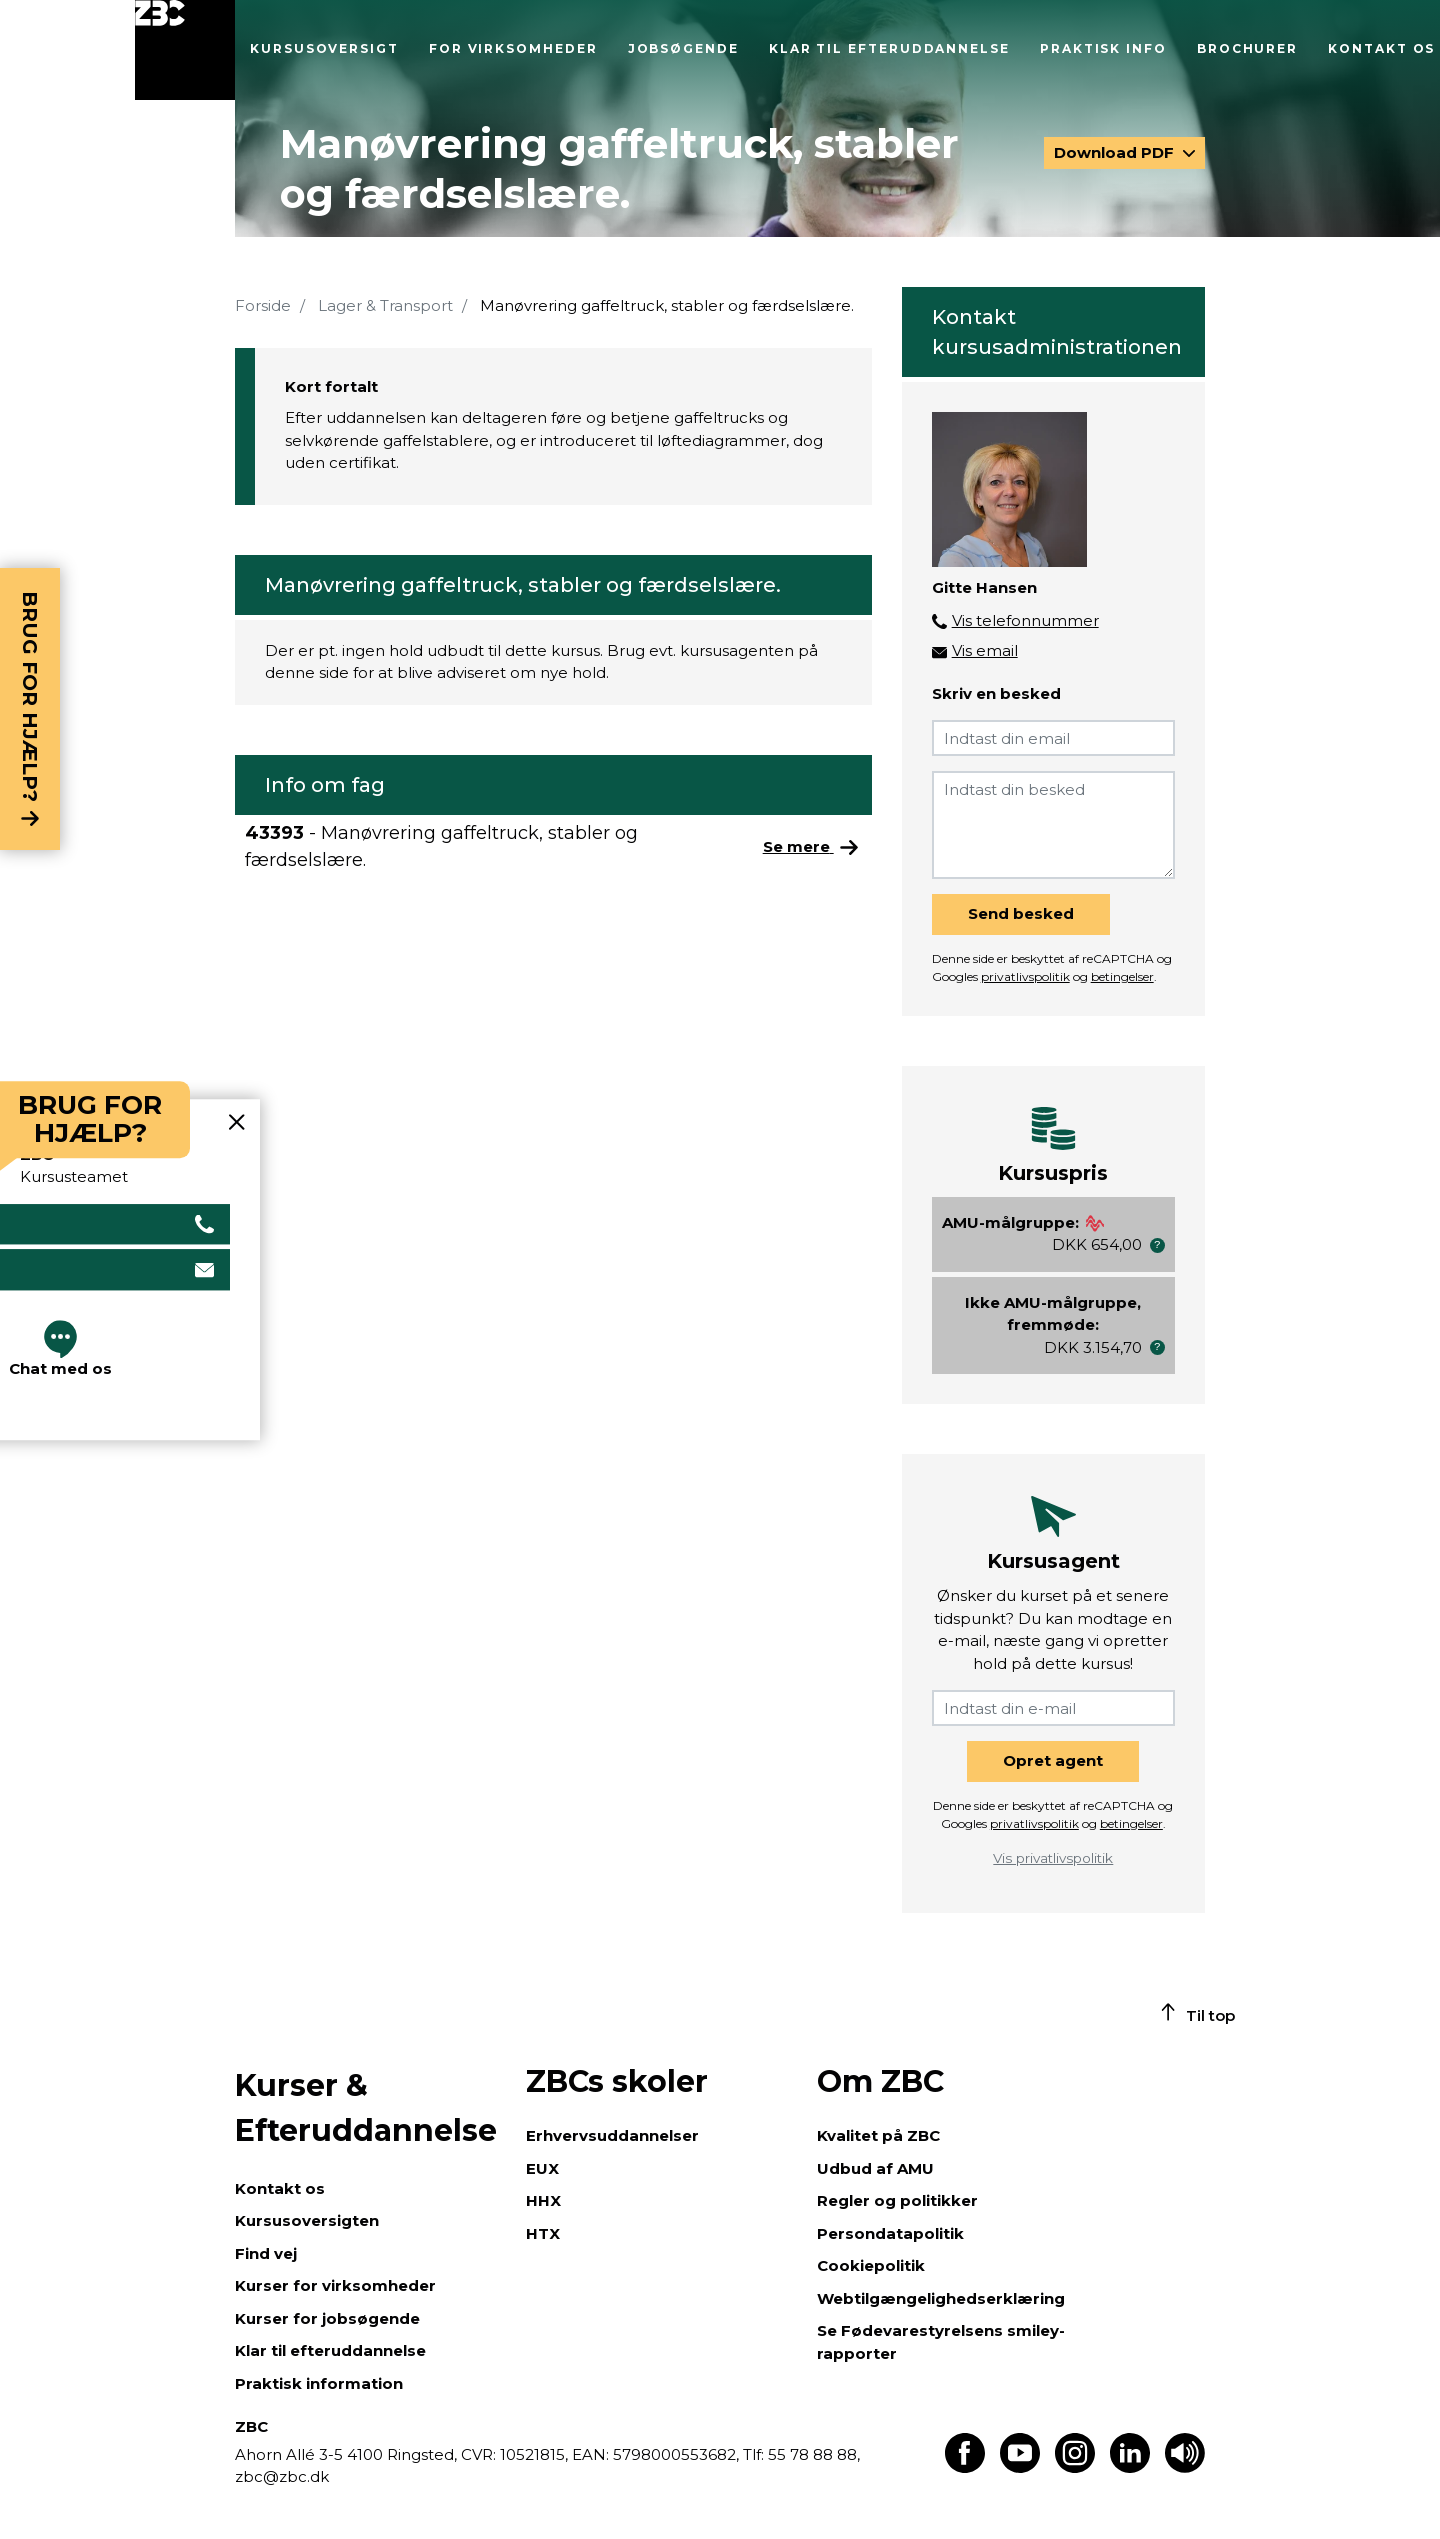 This screenshot has width=1440, height=2539. What do you see at coordinates (1130, 2467) in the screenshot?
I see `[Find os på LinkedIn]` at bounding box center [1130, 2467].